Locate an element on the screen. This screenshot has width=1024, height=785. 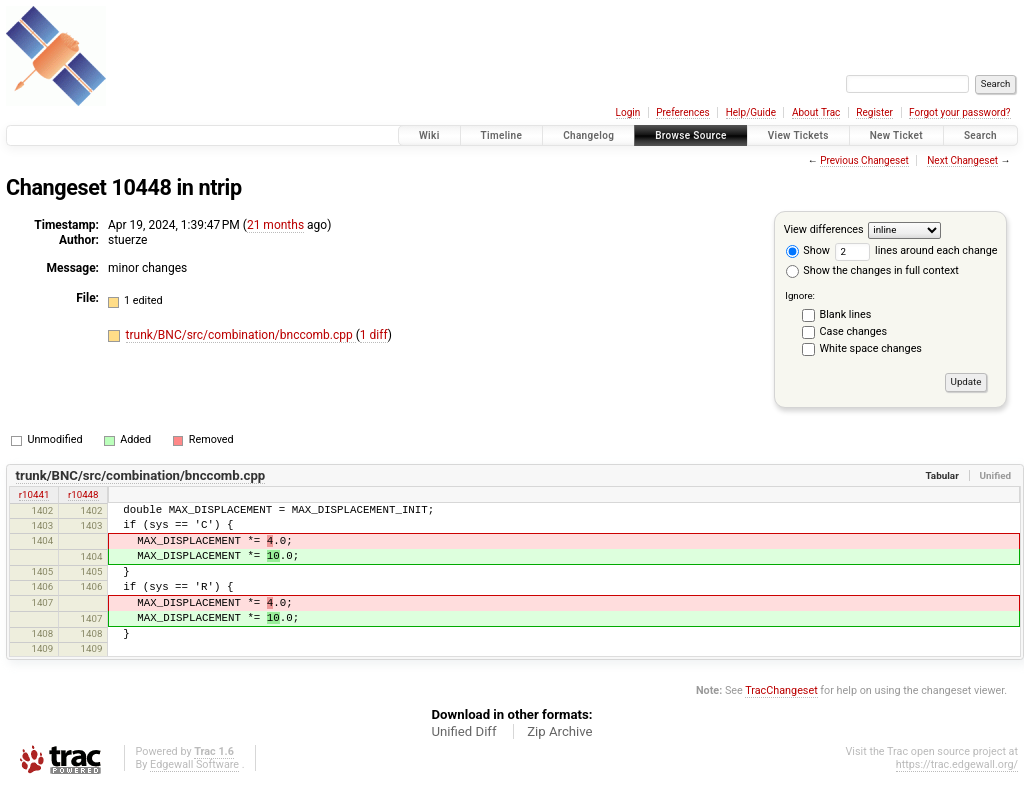
1 diff is located at coordinates (374, 335).